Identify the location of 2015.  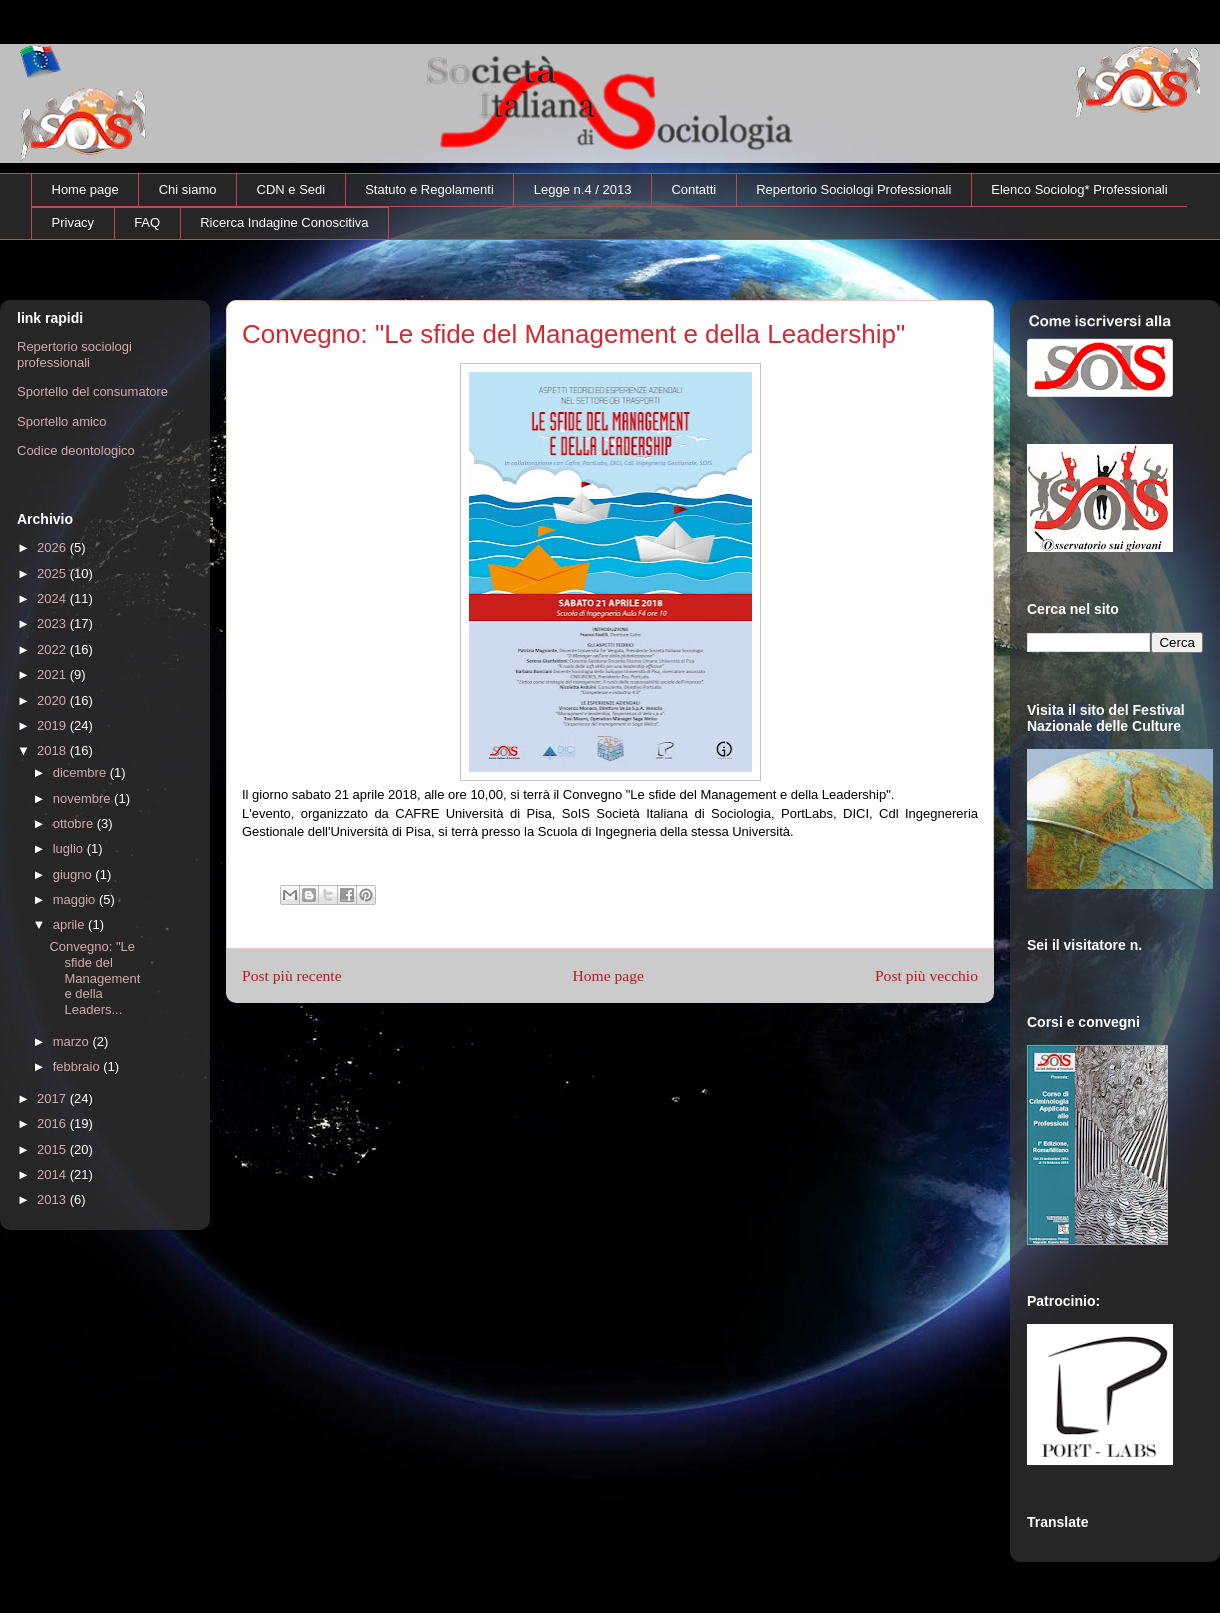
(53, 1149).